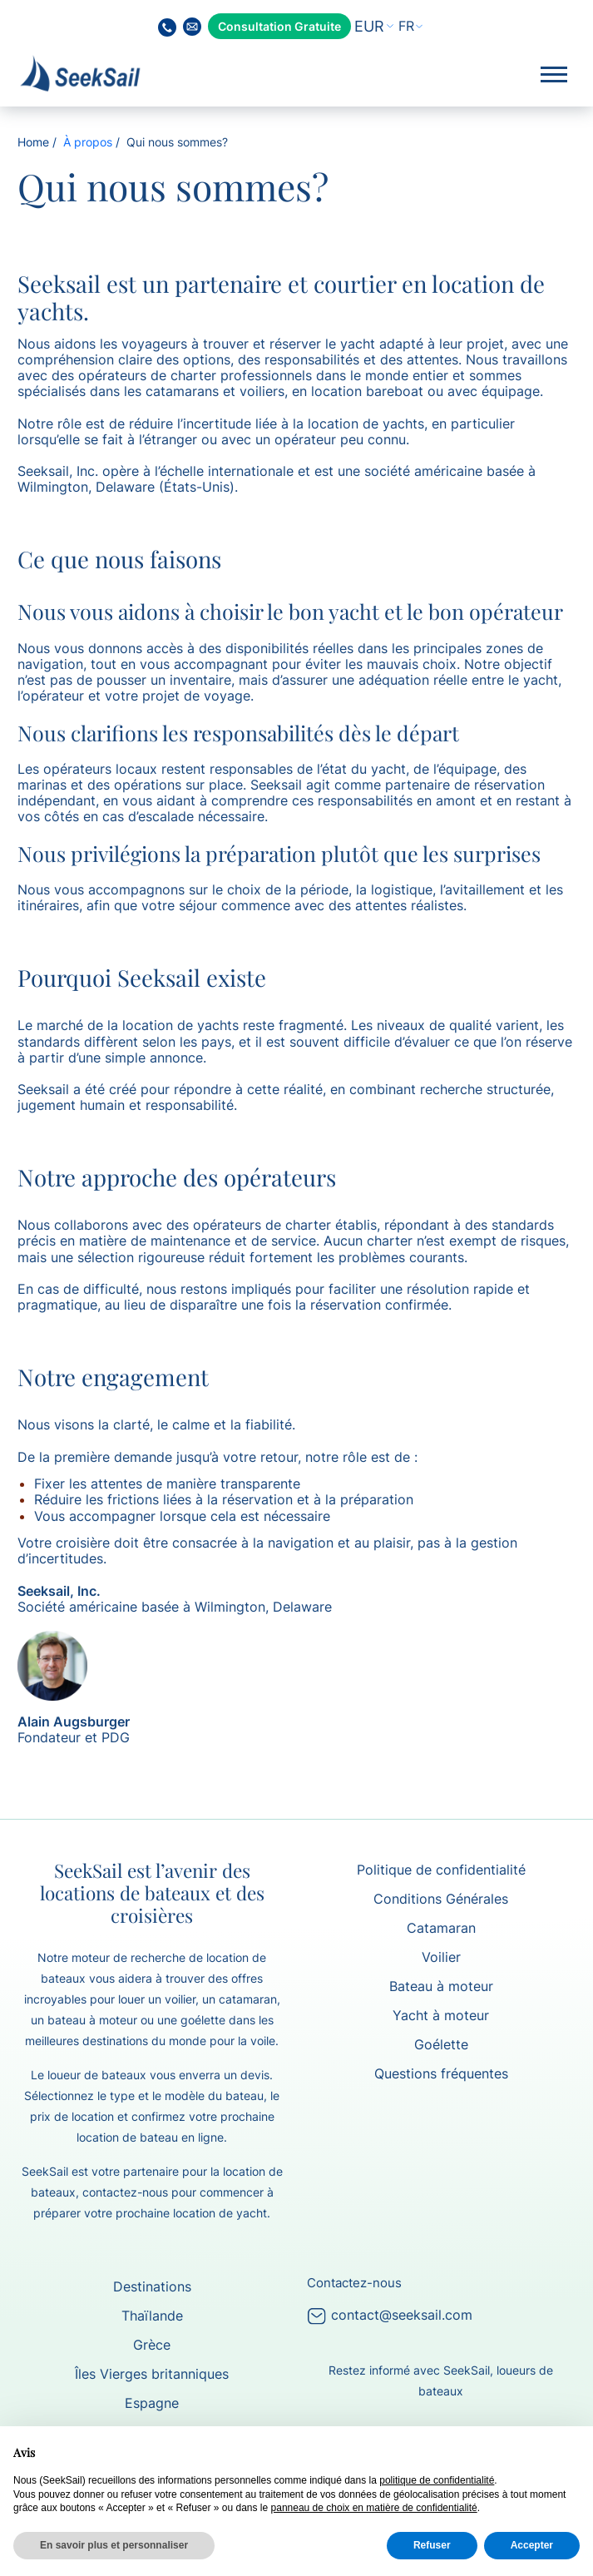 This screenshot has height=2576, width=593. Describe the element at coordinates (441, 1957) in the screenshot. I see `Voilier` at that location.